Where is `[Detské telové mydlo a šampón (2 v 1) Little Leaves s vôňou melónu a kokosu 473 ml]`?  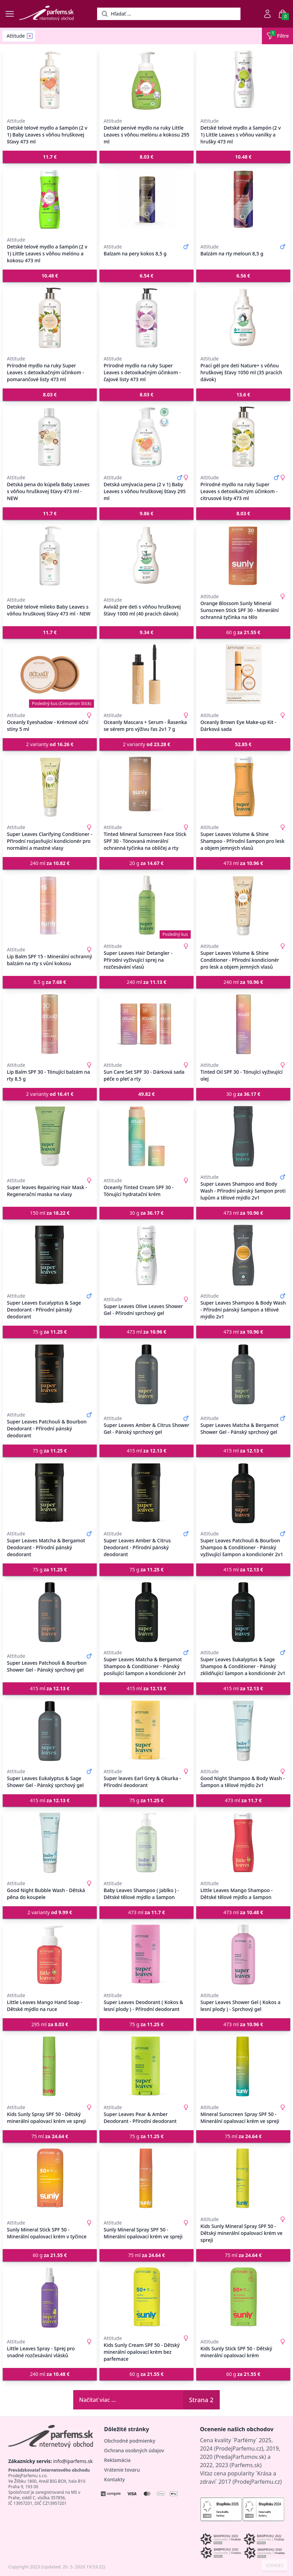 [Detské telové mydlo a šampón (2 v 1) Little Leaves s vôňou melónu a kokosu 473 ml] is located at coordinates (50, 199).